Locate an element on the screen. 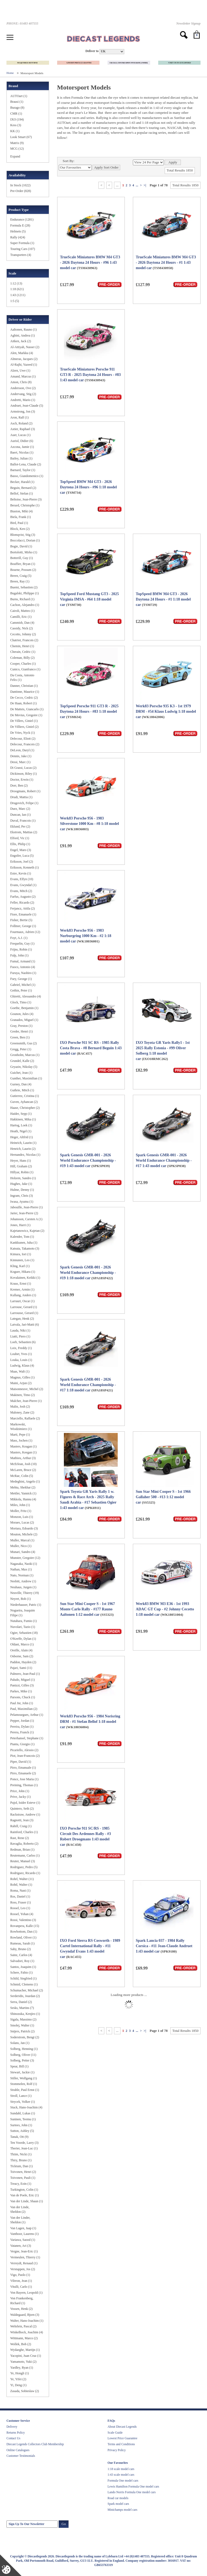 The width and height of the screenshot is (207, 2576). Osborne, Sam (2) is located at coordinates (21, 1656).